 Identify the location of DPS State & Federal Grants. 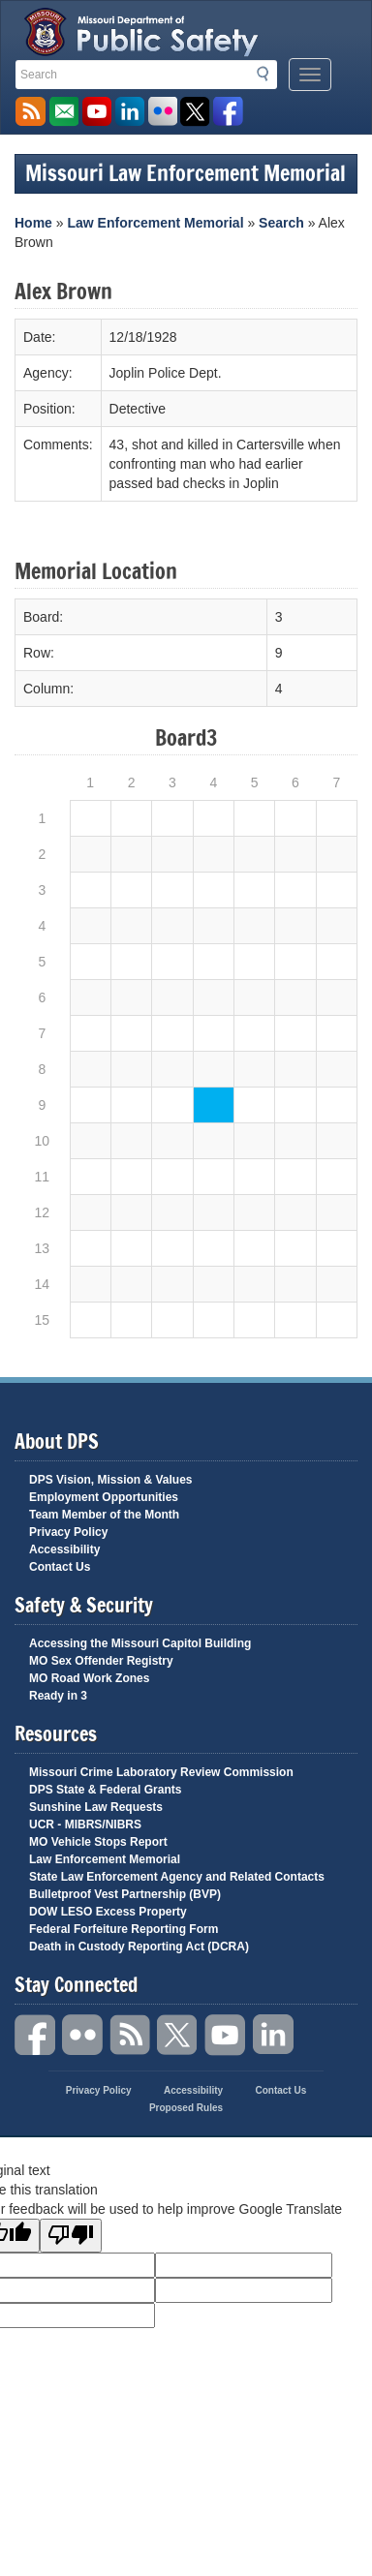
(105, 1789).